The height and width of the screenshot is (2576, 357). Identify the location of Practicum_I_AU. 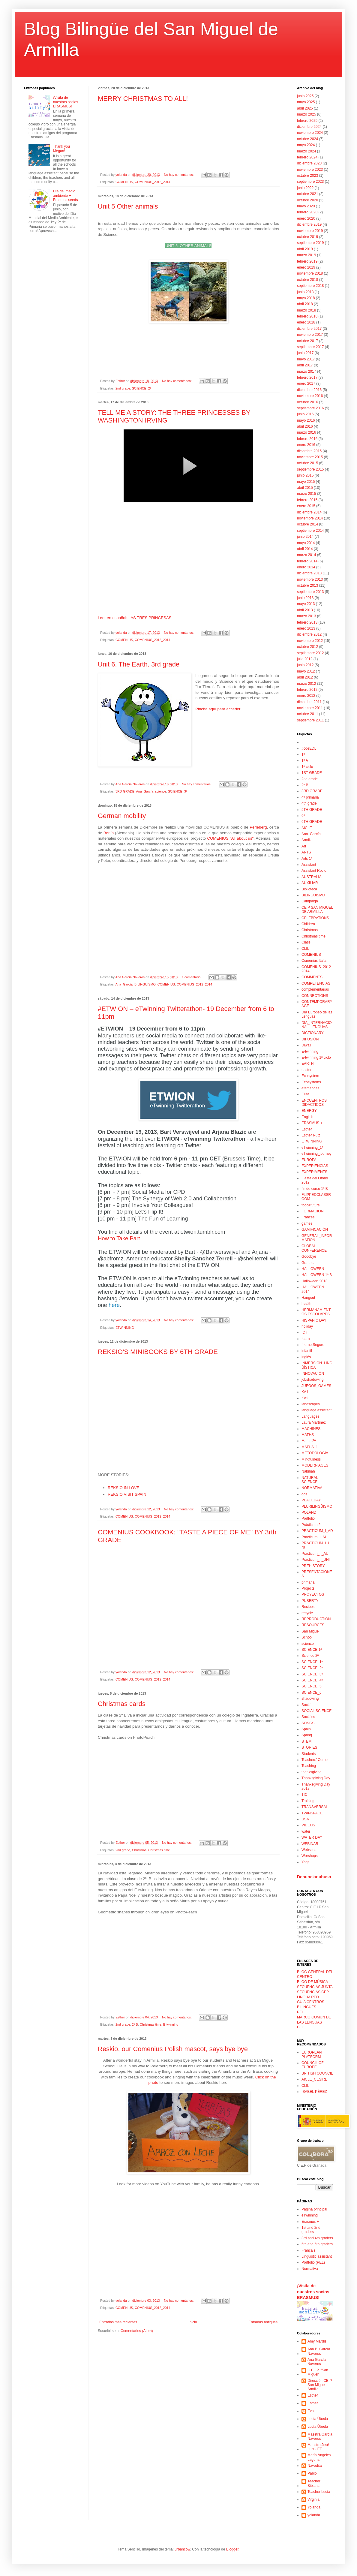
(315, 1537).